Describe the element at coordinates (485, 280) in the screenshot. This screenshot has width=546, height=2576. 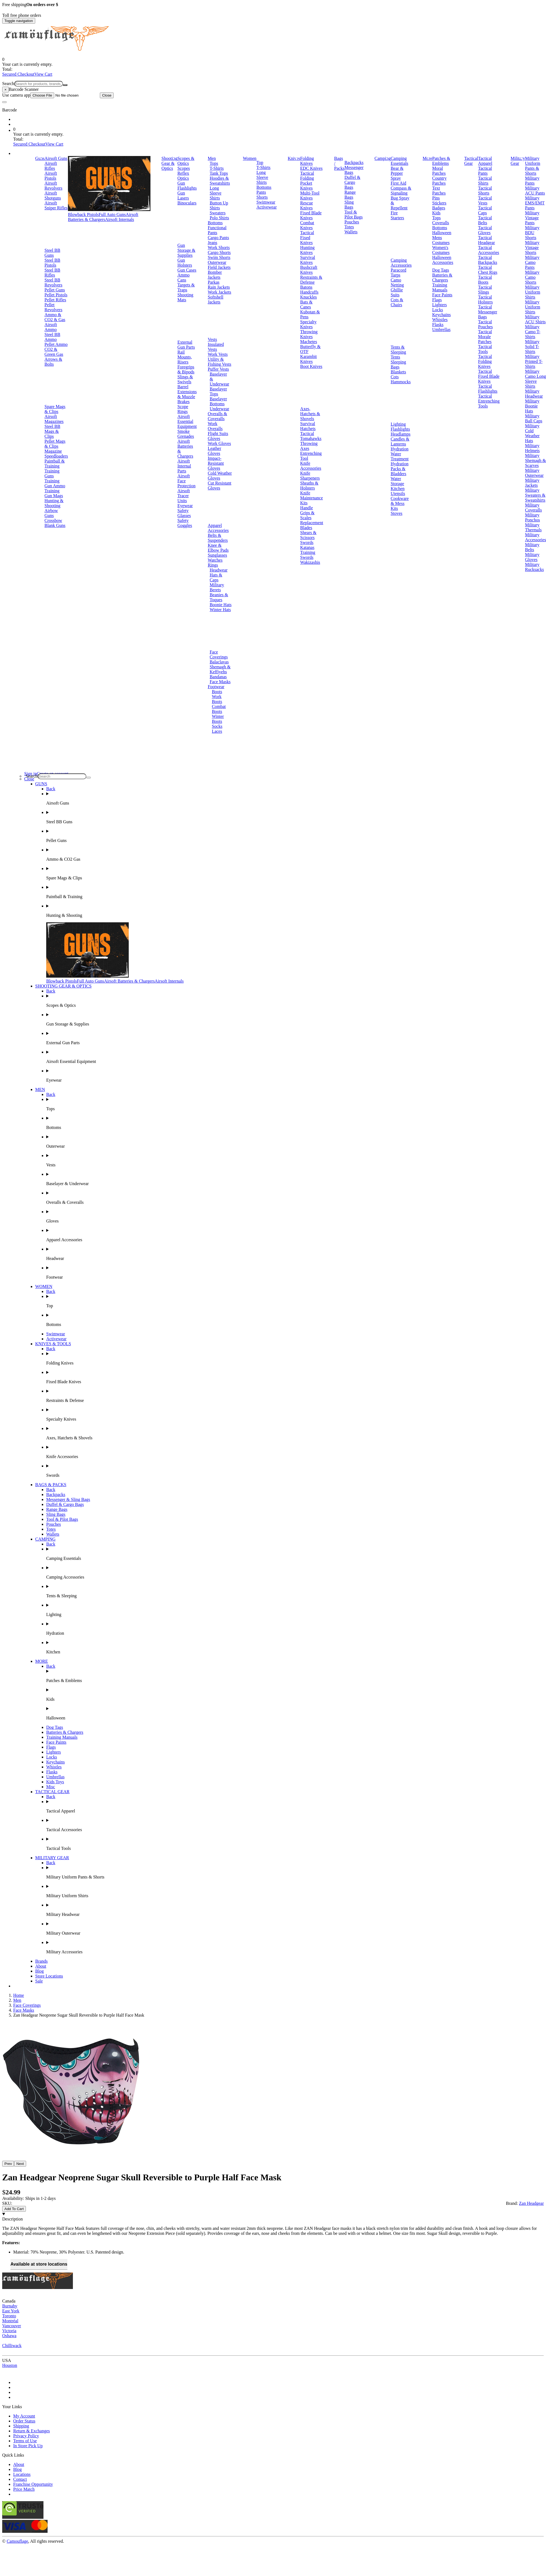
I see `Tactical Boots` at that location.